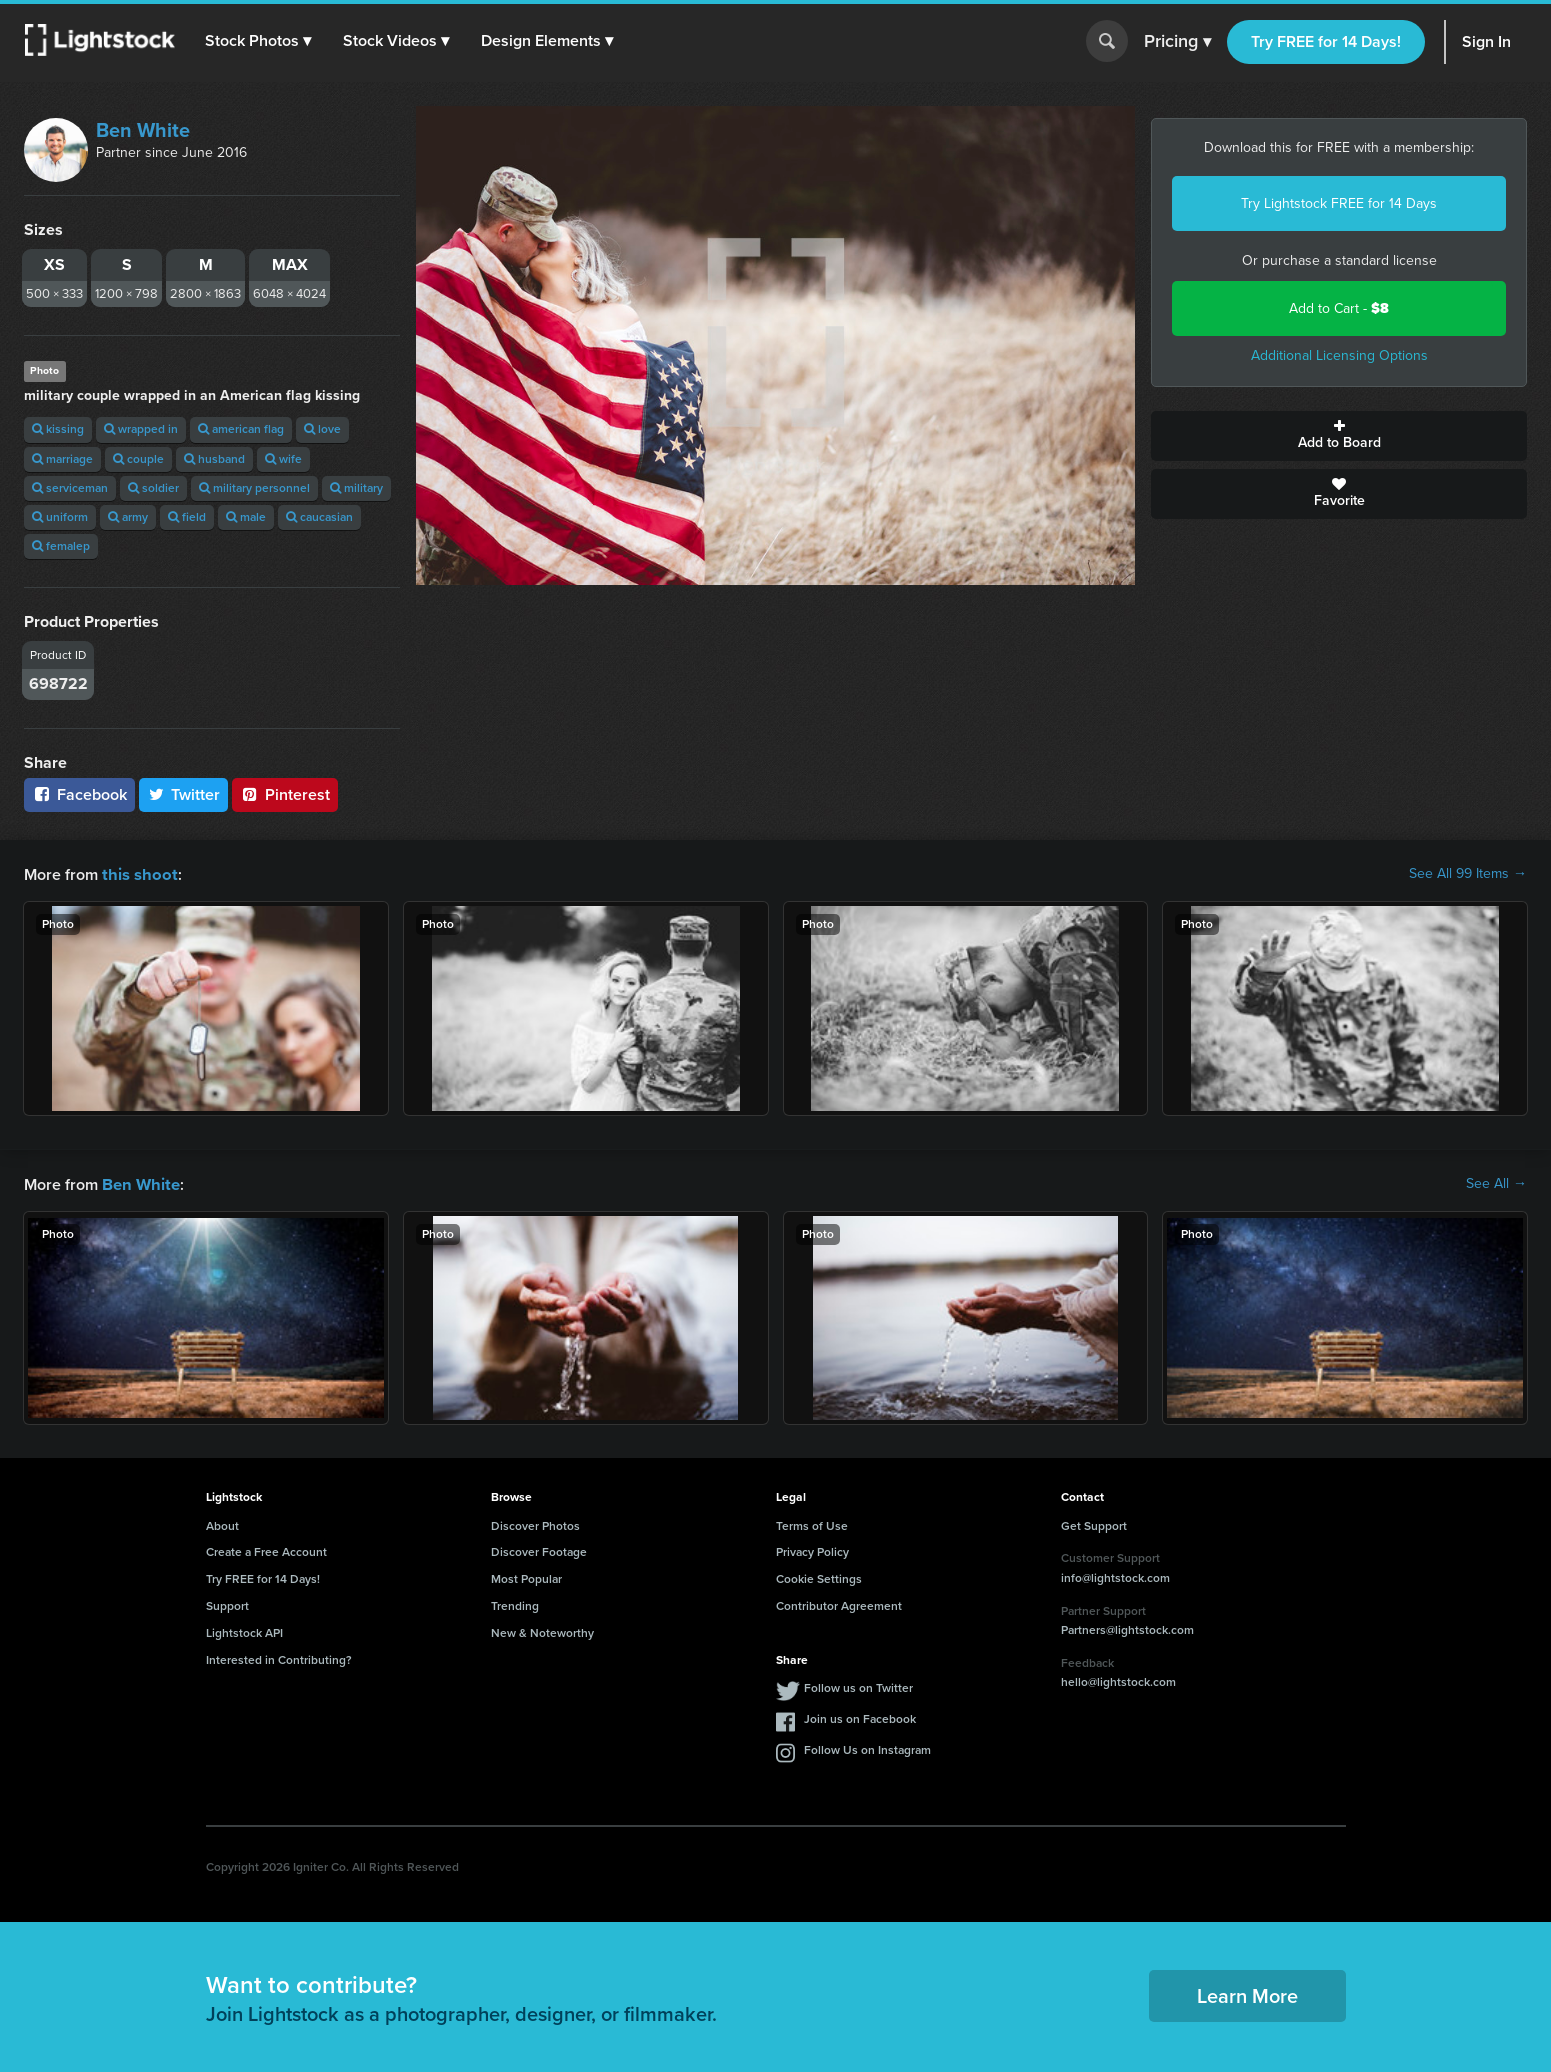 The width and height of the screenshot is (1551, 2072). Describe the element at coordinates (137, 873) in the screenshot. I see `this shoot` at that location.